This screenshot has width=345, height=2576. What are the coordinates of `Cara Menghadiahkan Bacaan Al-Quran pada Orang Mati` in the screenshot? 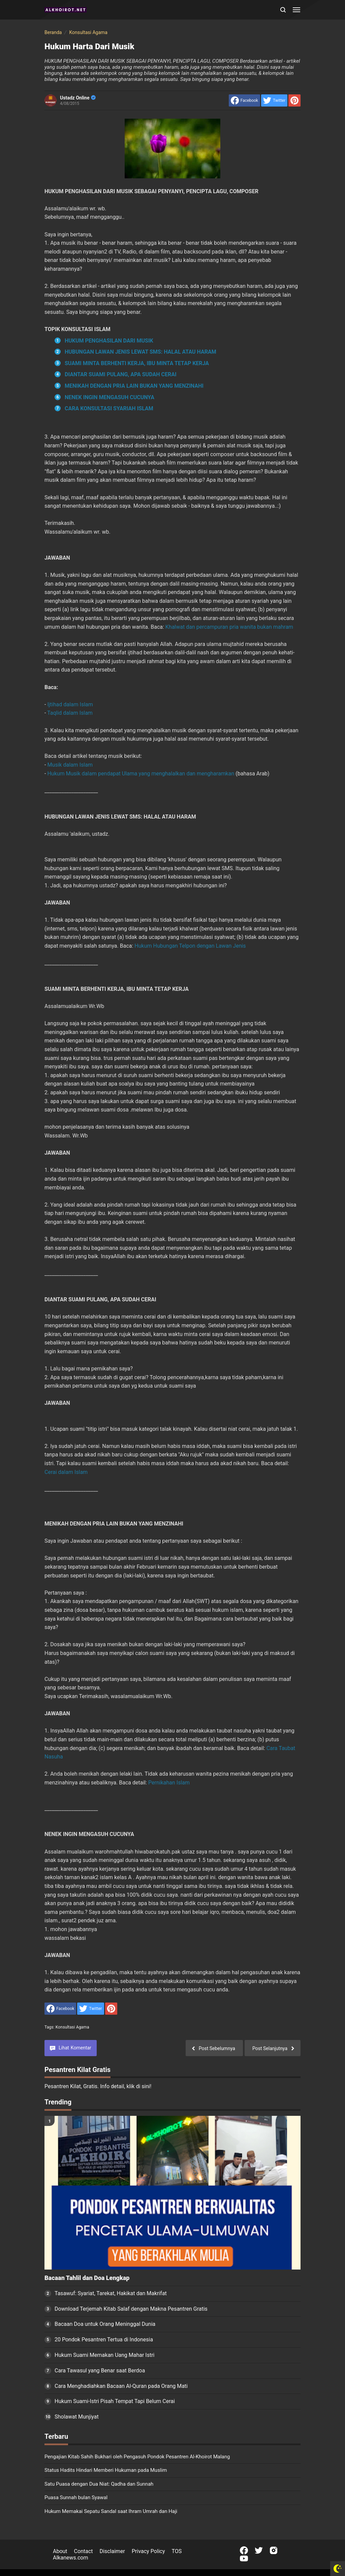 It's located at (121, 2386).